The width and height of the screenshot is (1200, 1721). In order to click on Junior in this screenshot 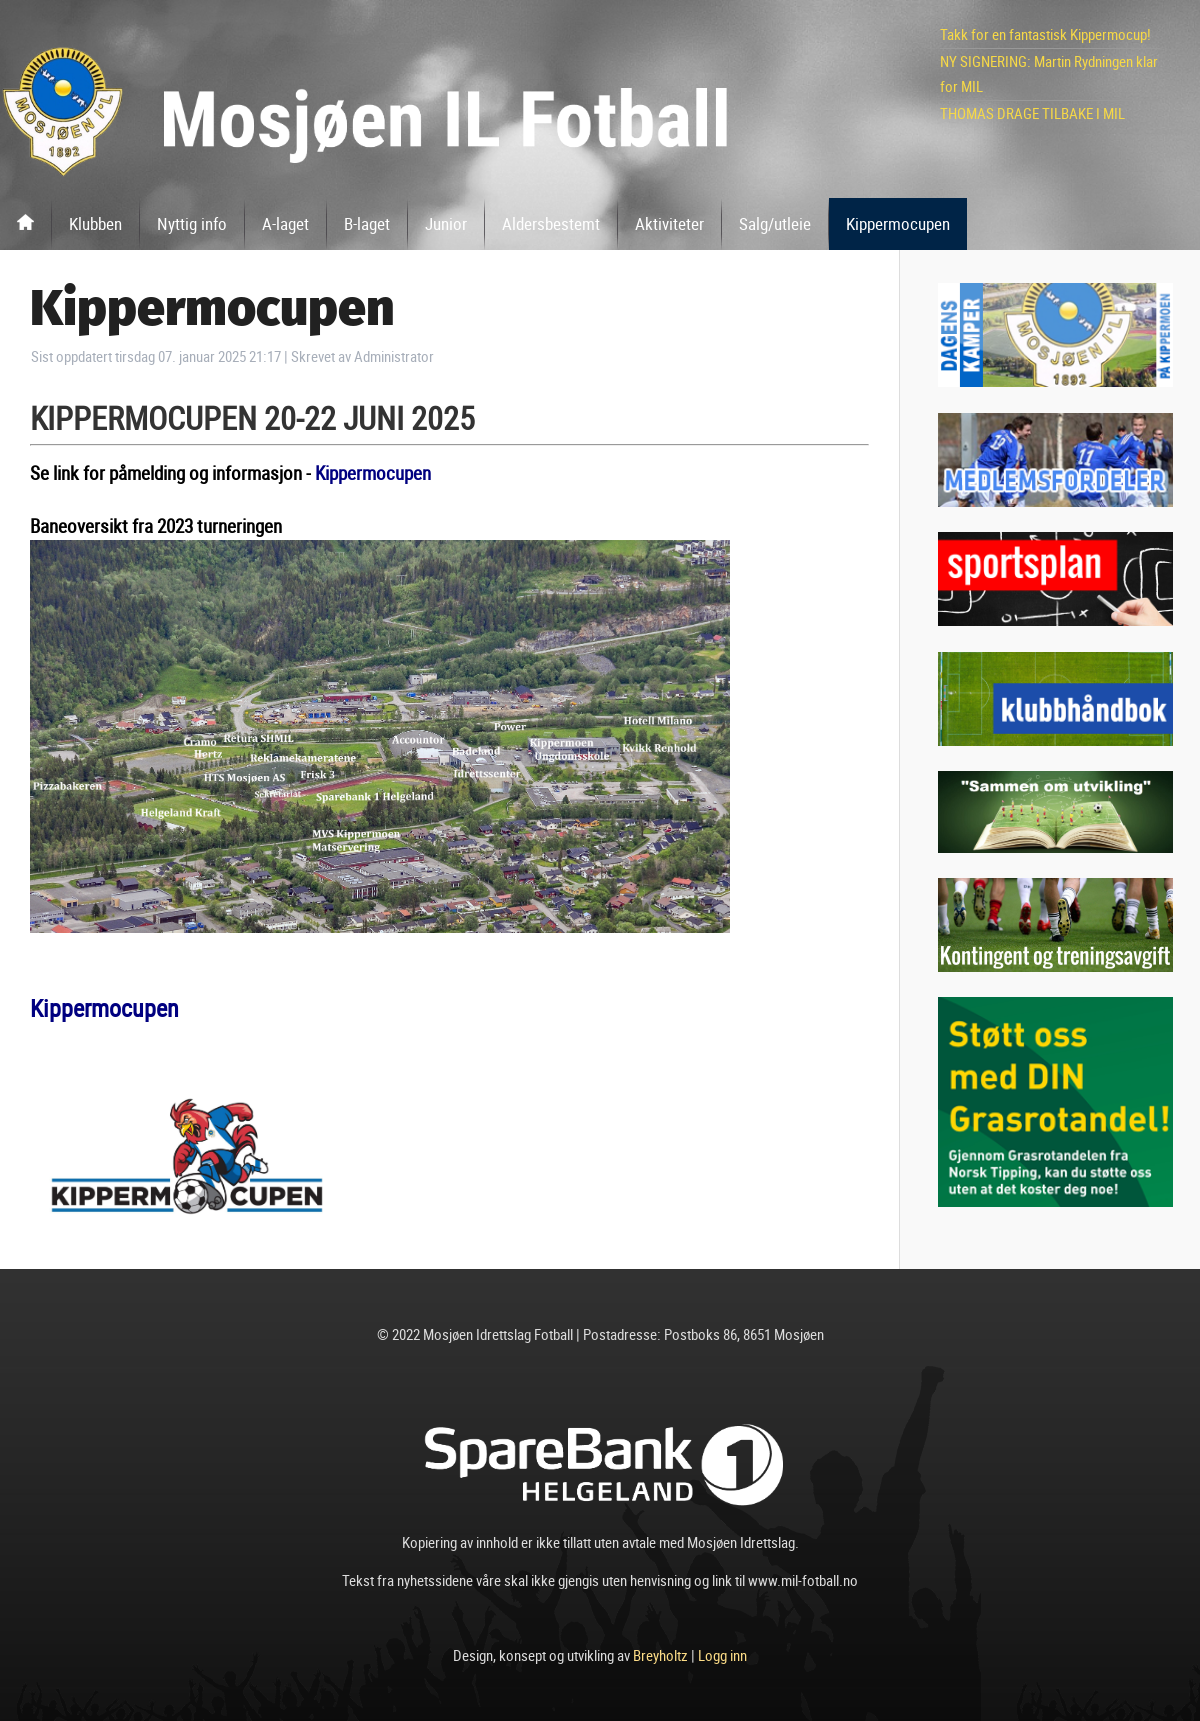, I will do `click(446, 223)`.